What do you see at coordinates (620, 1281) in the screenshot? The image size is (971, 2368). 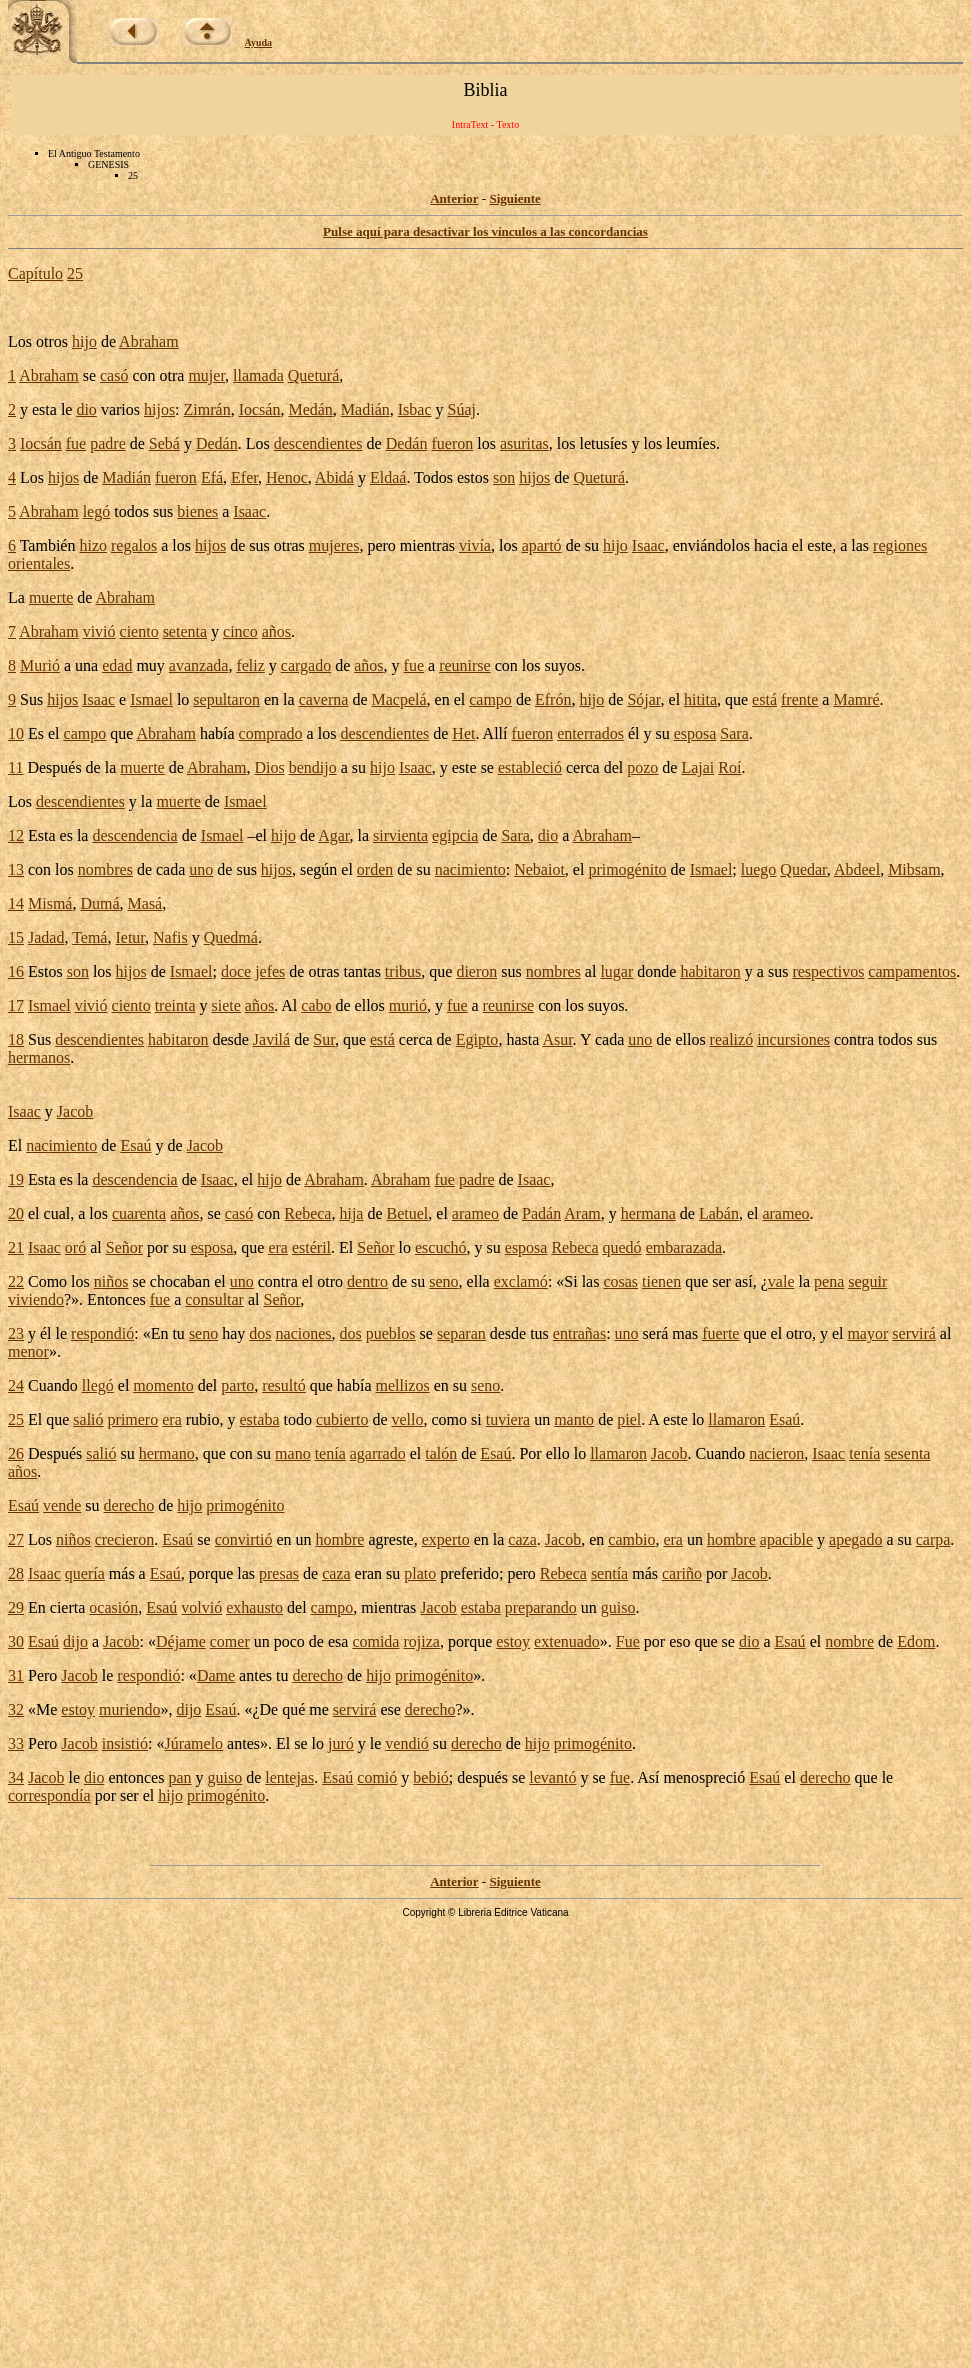 I see `cosas` at bounding box center [620, 1281].